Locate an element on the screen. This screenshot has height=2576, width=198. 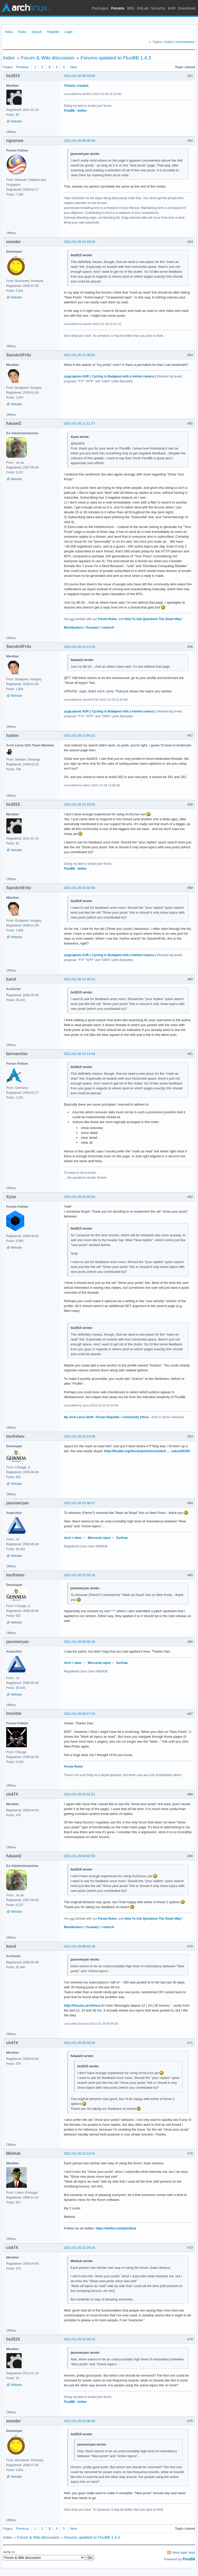
fscanary is located at coordinates (92, 627).